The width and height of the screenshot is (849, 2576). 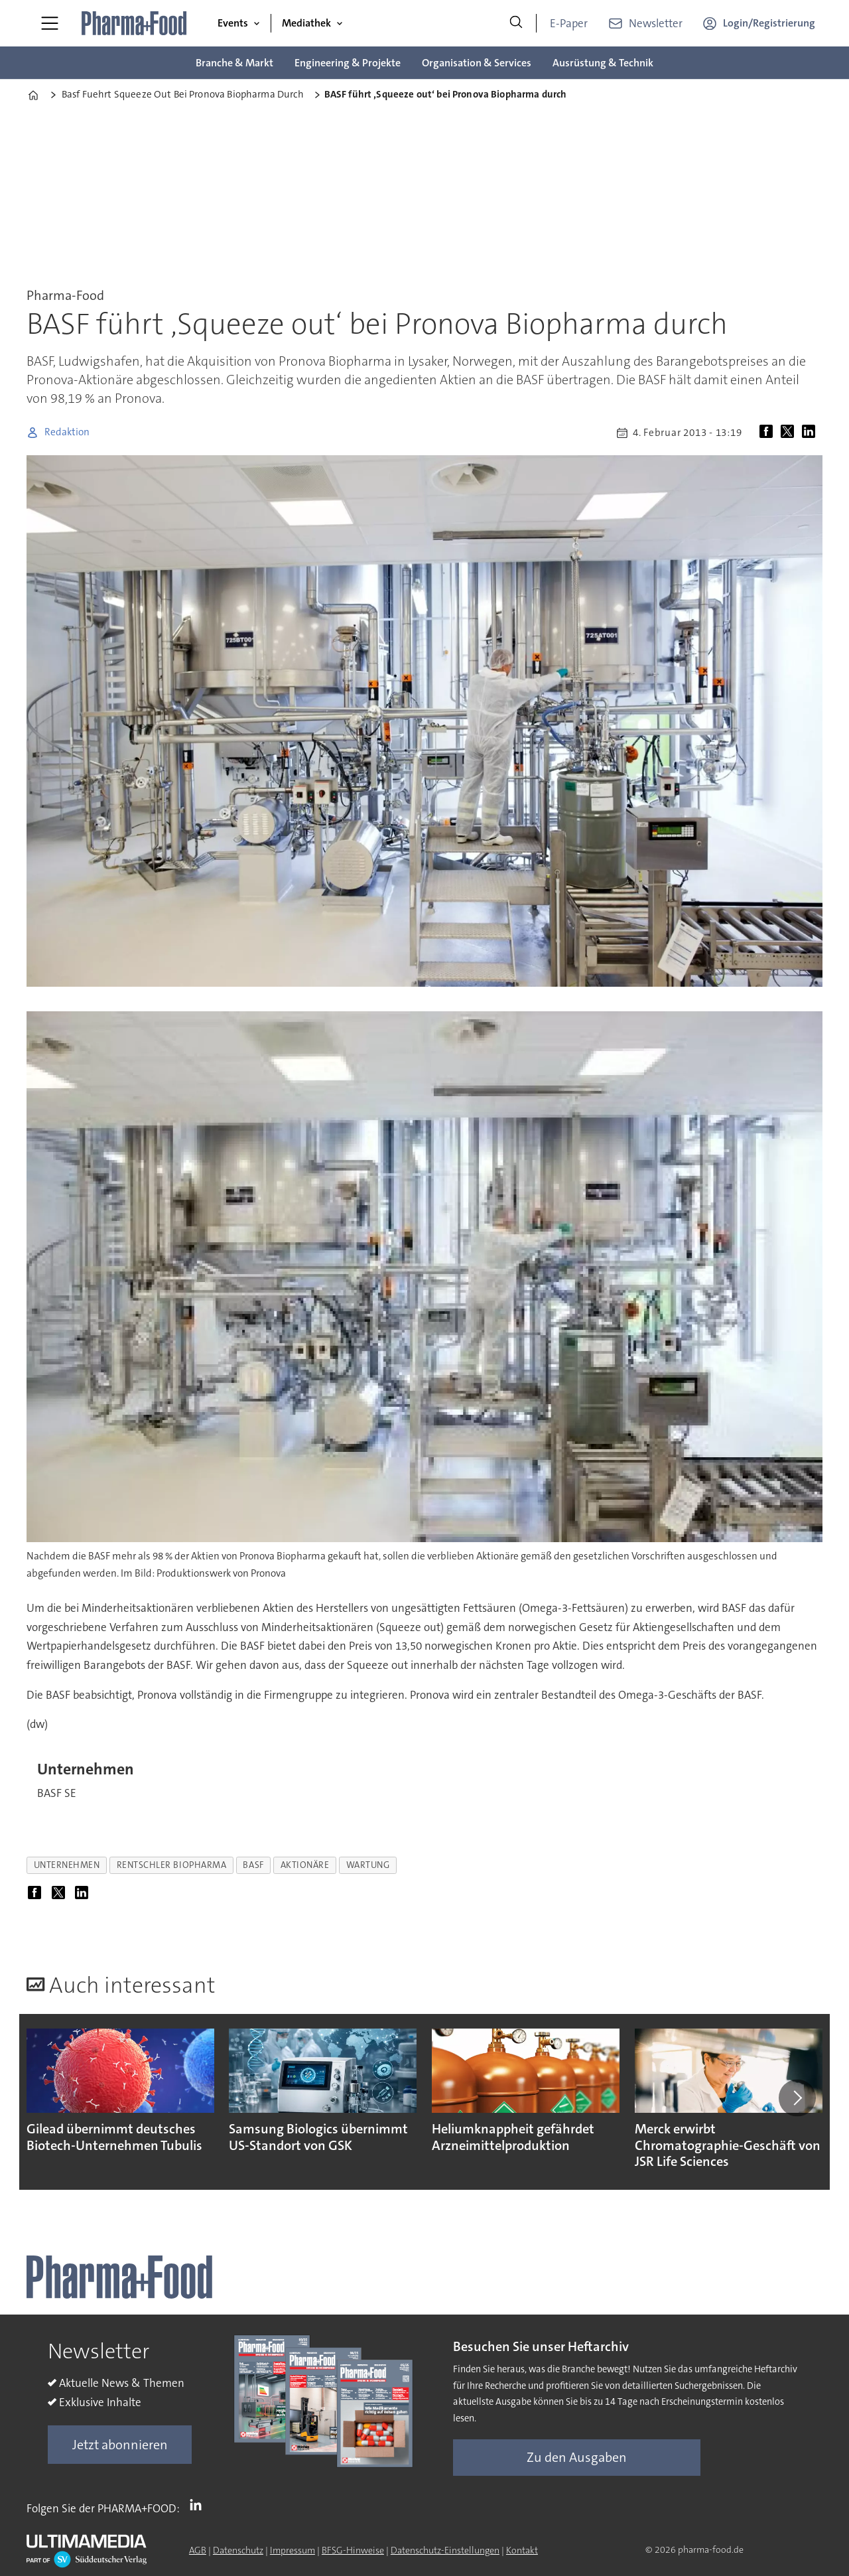 What do you see at coordinates (305, 1865) in the screenshot?
I see `aktionäre` at bounding box center [305, 1865].